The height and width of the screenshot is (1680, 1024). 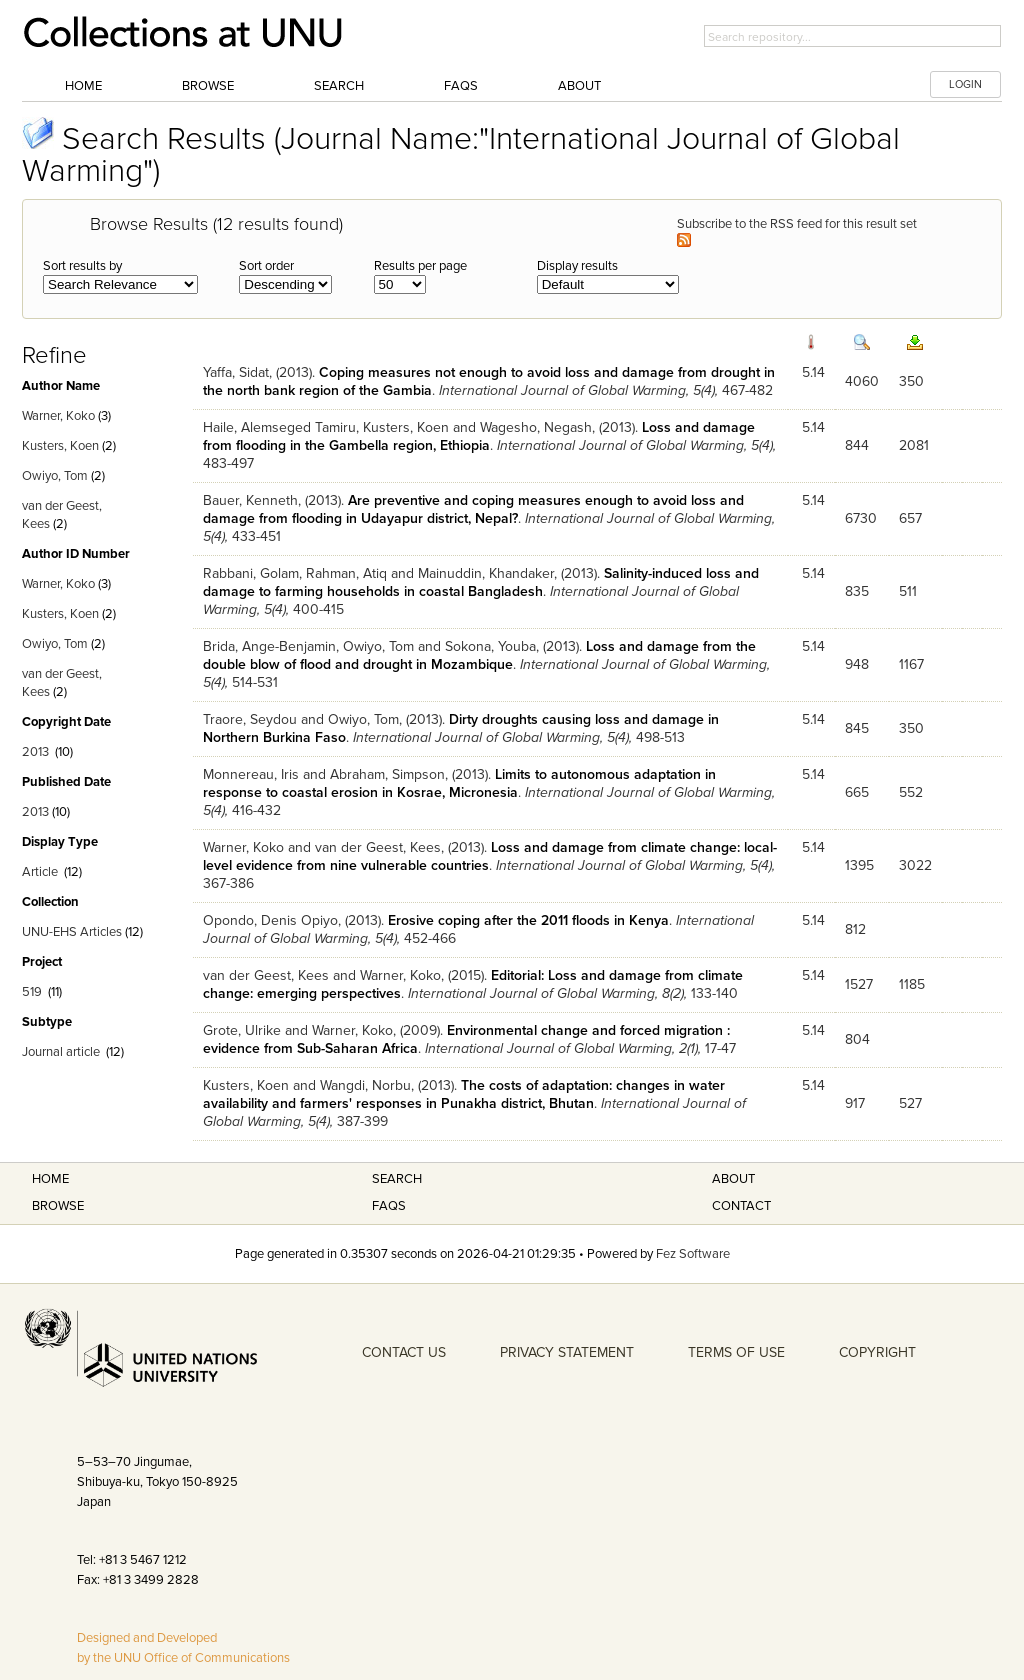 I want to click on Journal article, so click(x=61, y=1052).